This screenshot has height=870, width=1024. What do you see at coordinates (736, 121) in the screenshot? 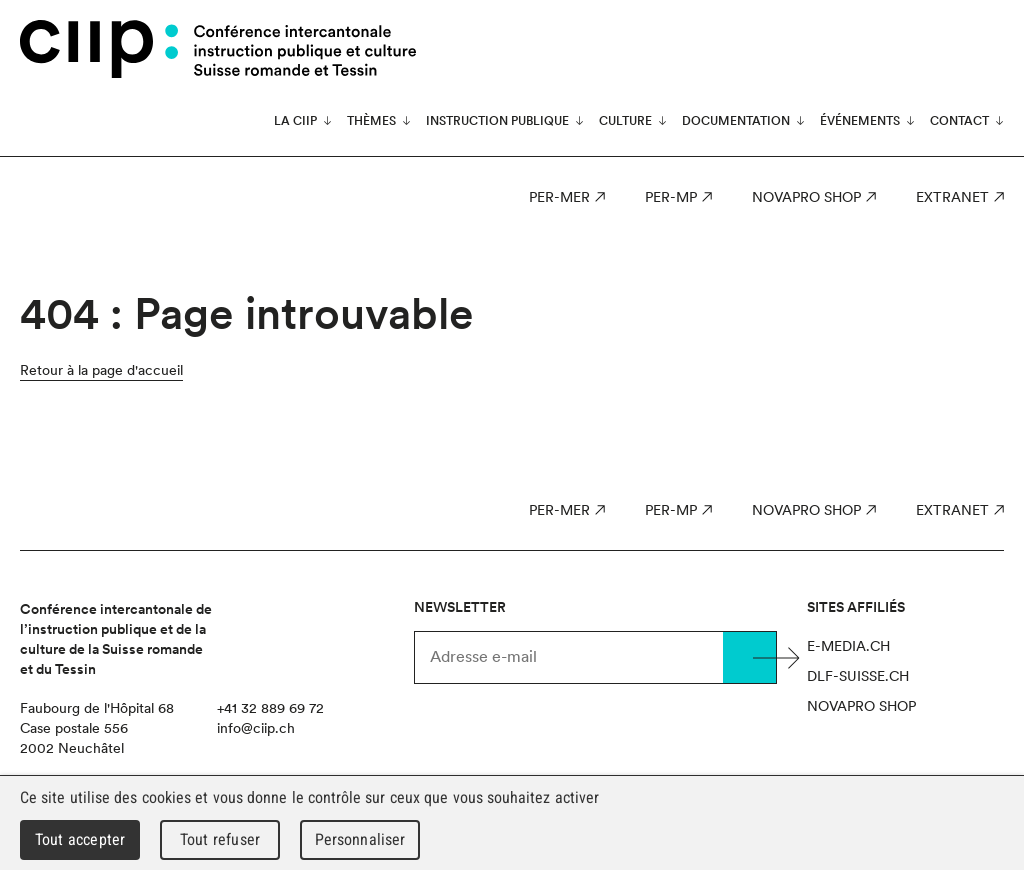
I see `Documentation` at bounding box center [736, 121].